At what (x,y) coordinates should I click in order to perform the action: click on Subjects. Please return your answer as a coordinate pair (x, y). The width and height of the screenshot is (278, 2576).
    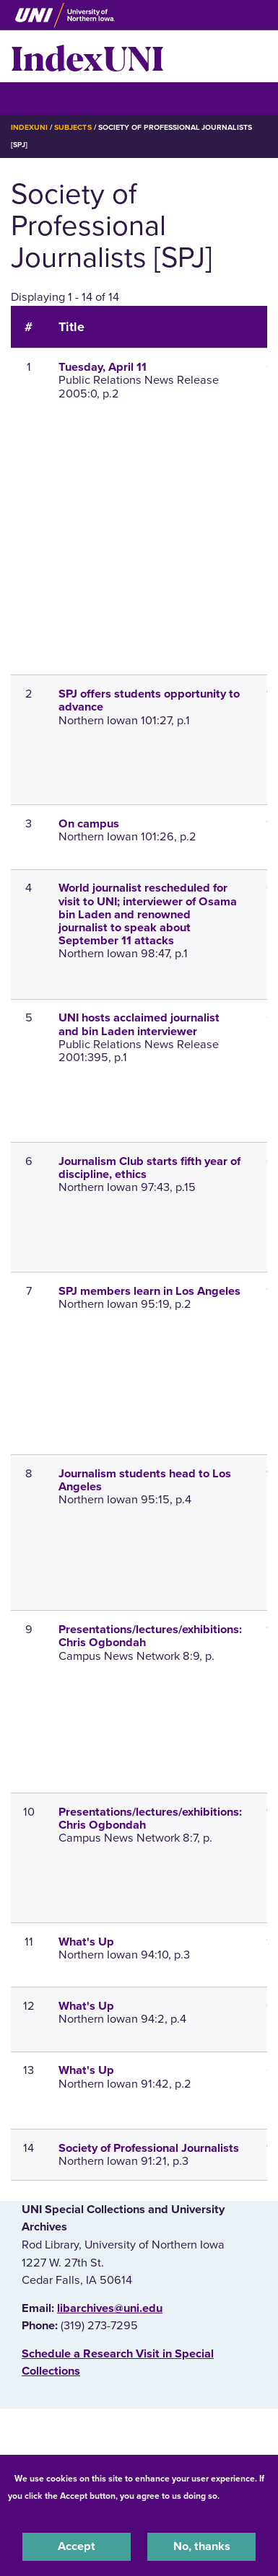
    Looking at the image, I should click on (72, 127).